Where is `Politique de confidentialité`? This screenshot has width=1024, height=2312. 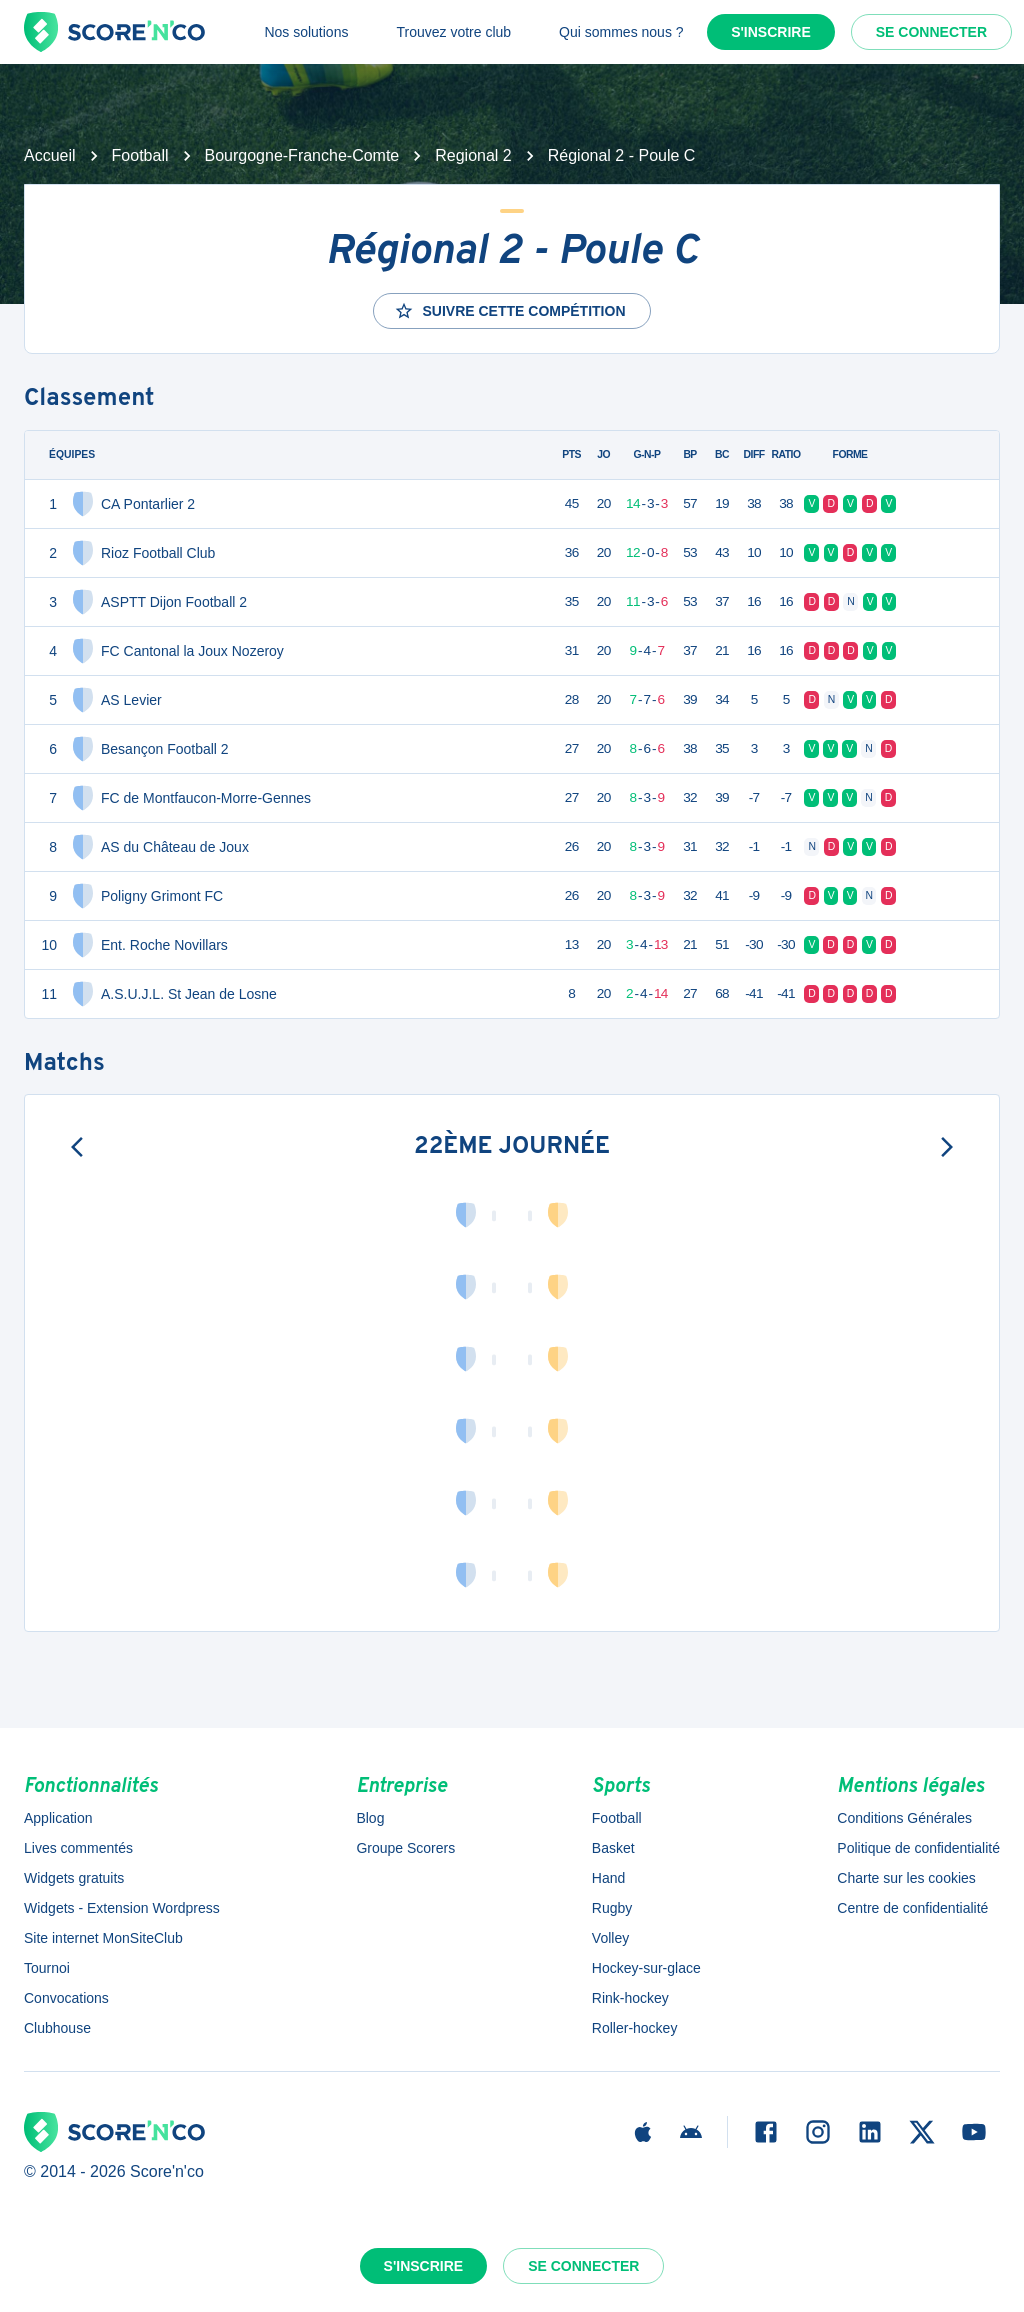 Politique de confidentialité is located at coordinates (918, 1848).